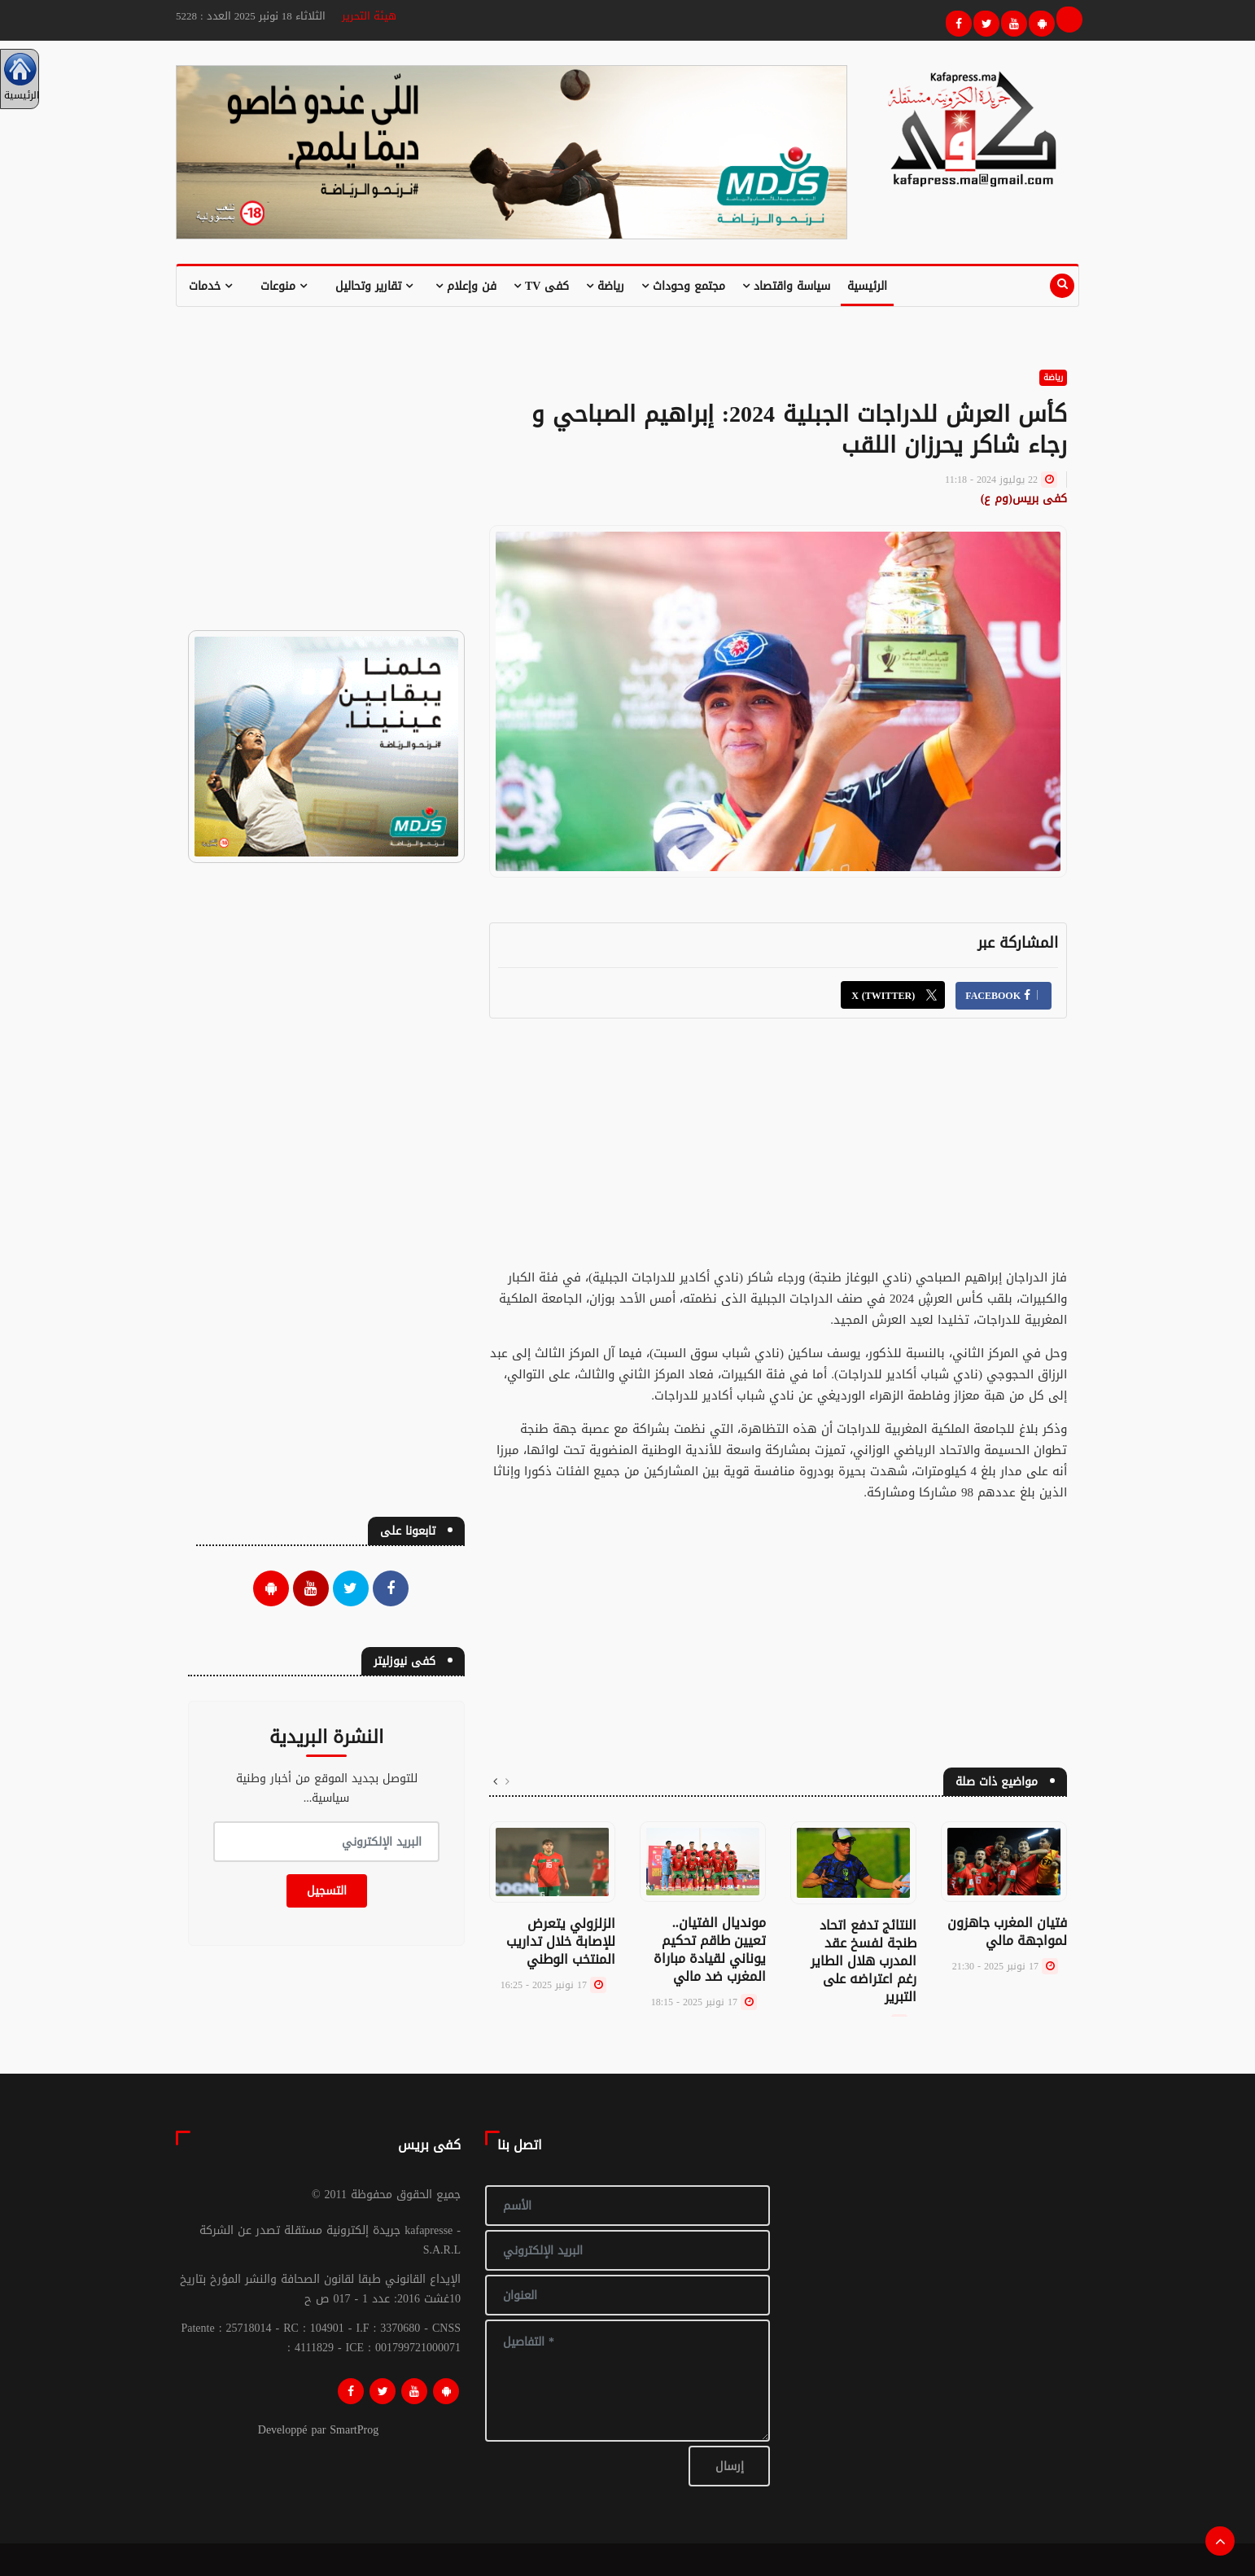  Describe the element at coordinates (1007, 1931) in the screenshot. I see `فتيان المغرب جاهزون لمواجهة مالي` at that location.